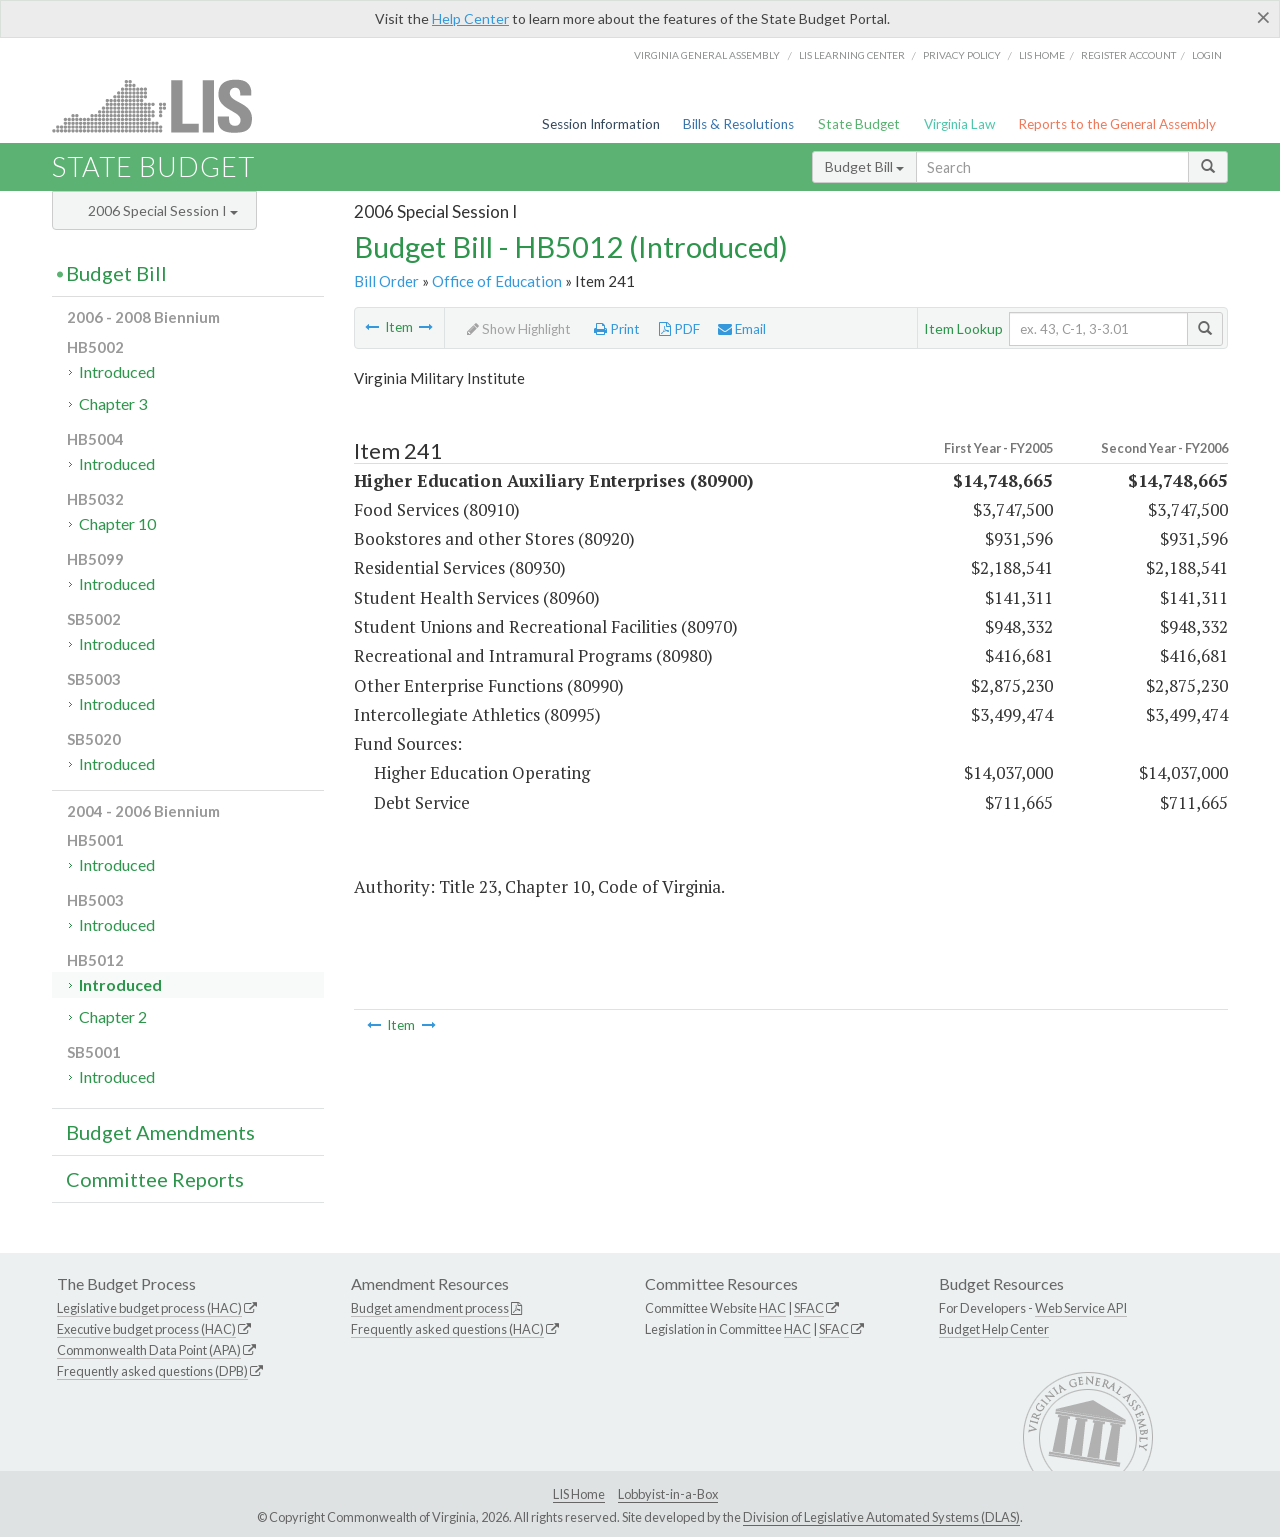  Describe the element at coordinates (852, 55) in the screenshot. I see `LIS Learning Center` at that location.